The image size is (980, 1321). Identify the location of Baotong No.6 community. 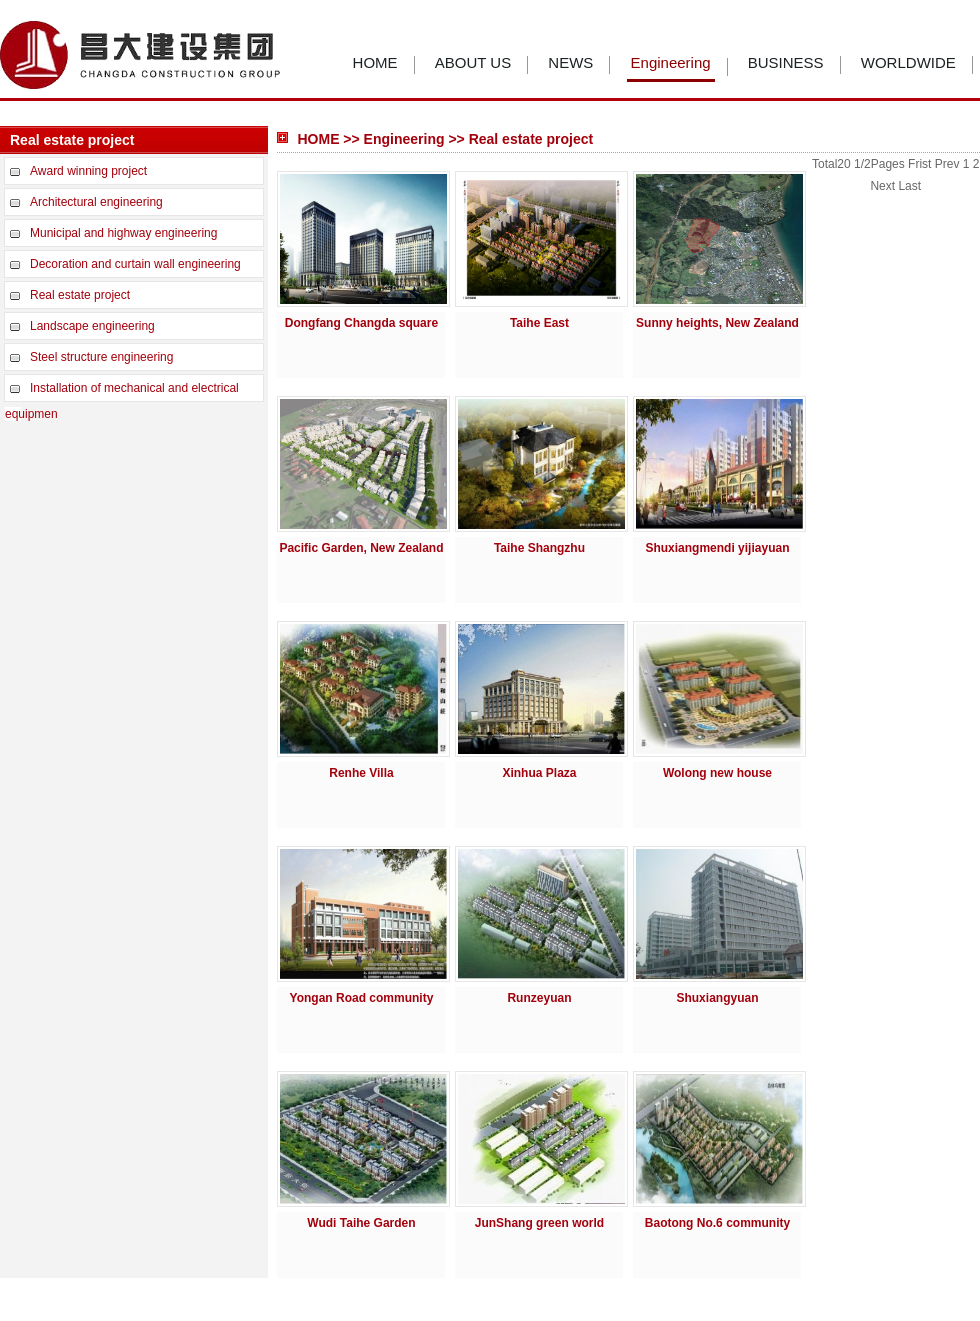
(717, 1223).